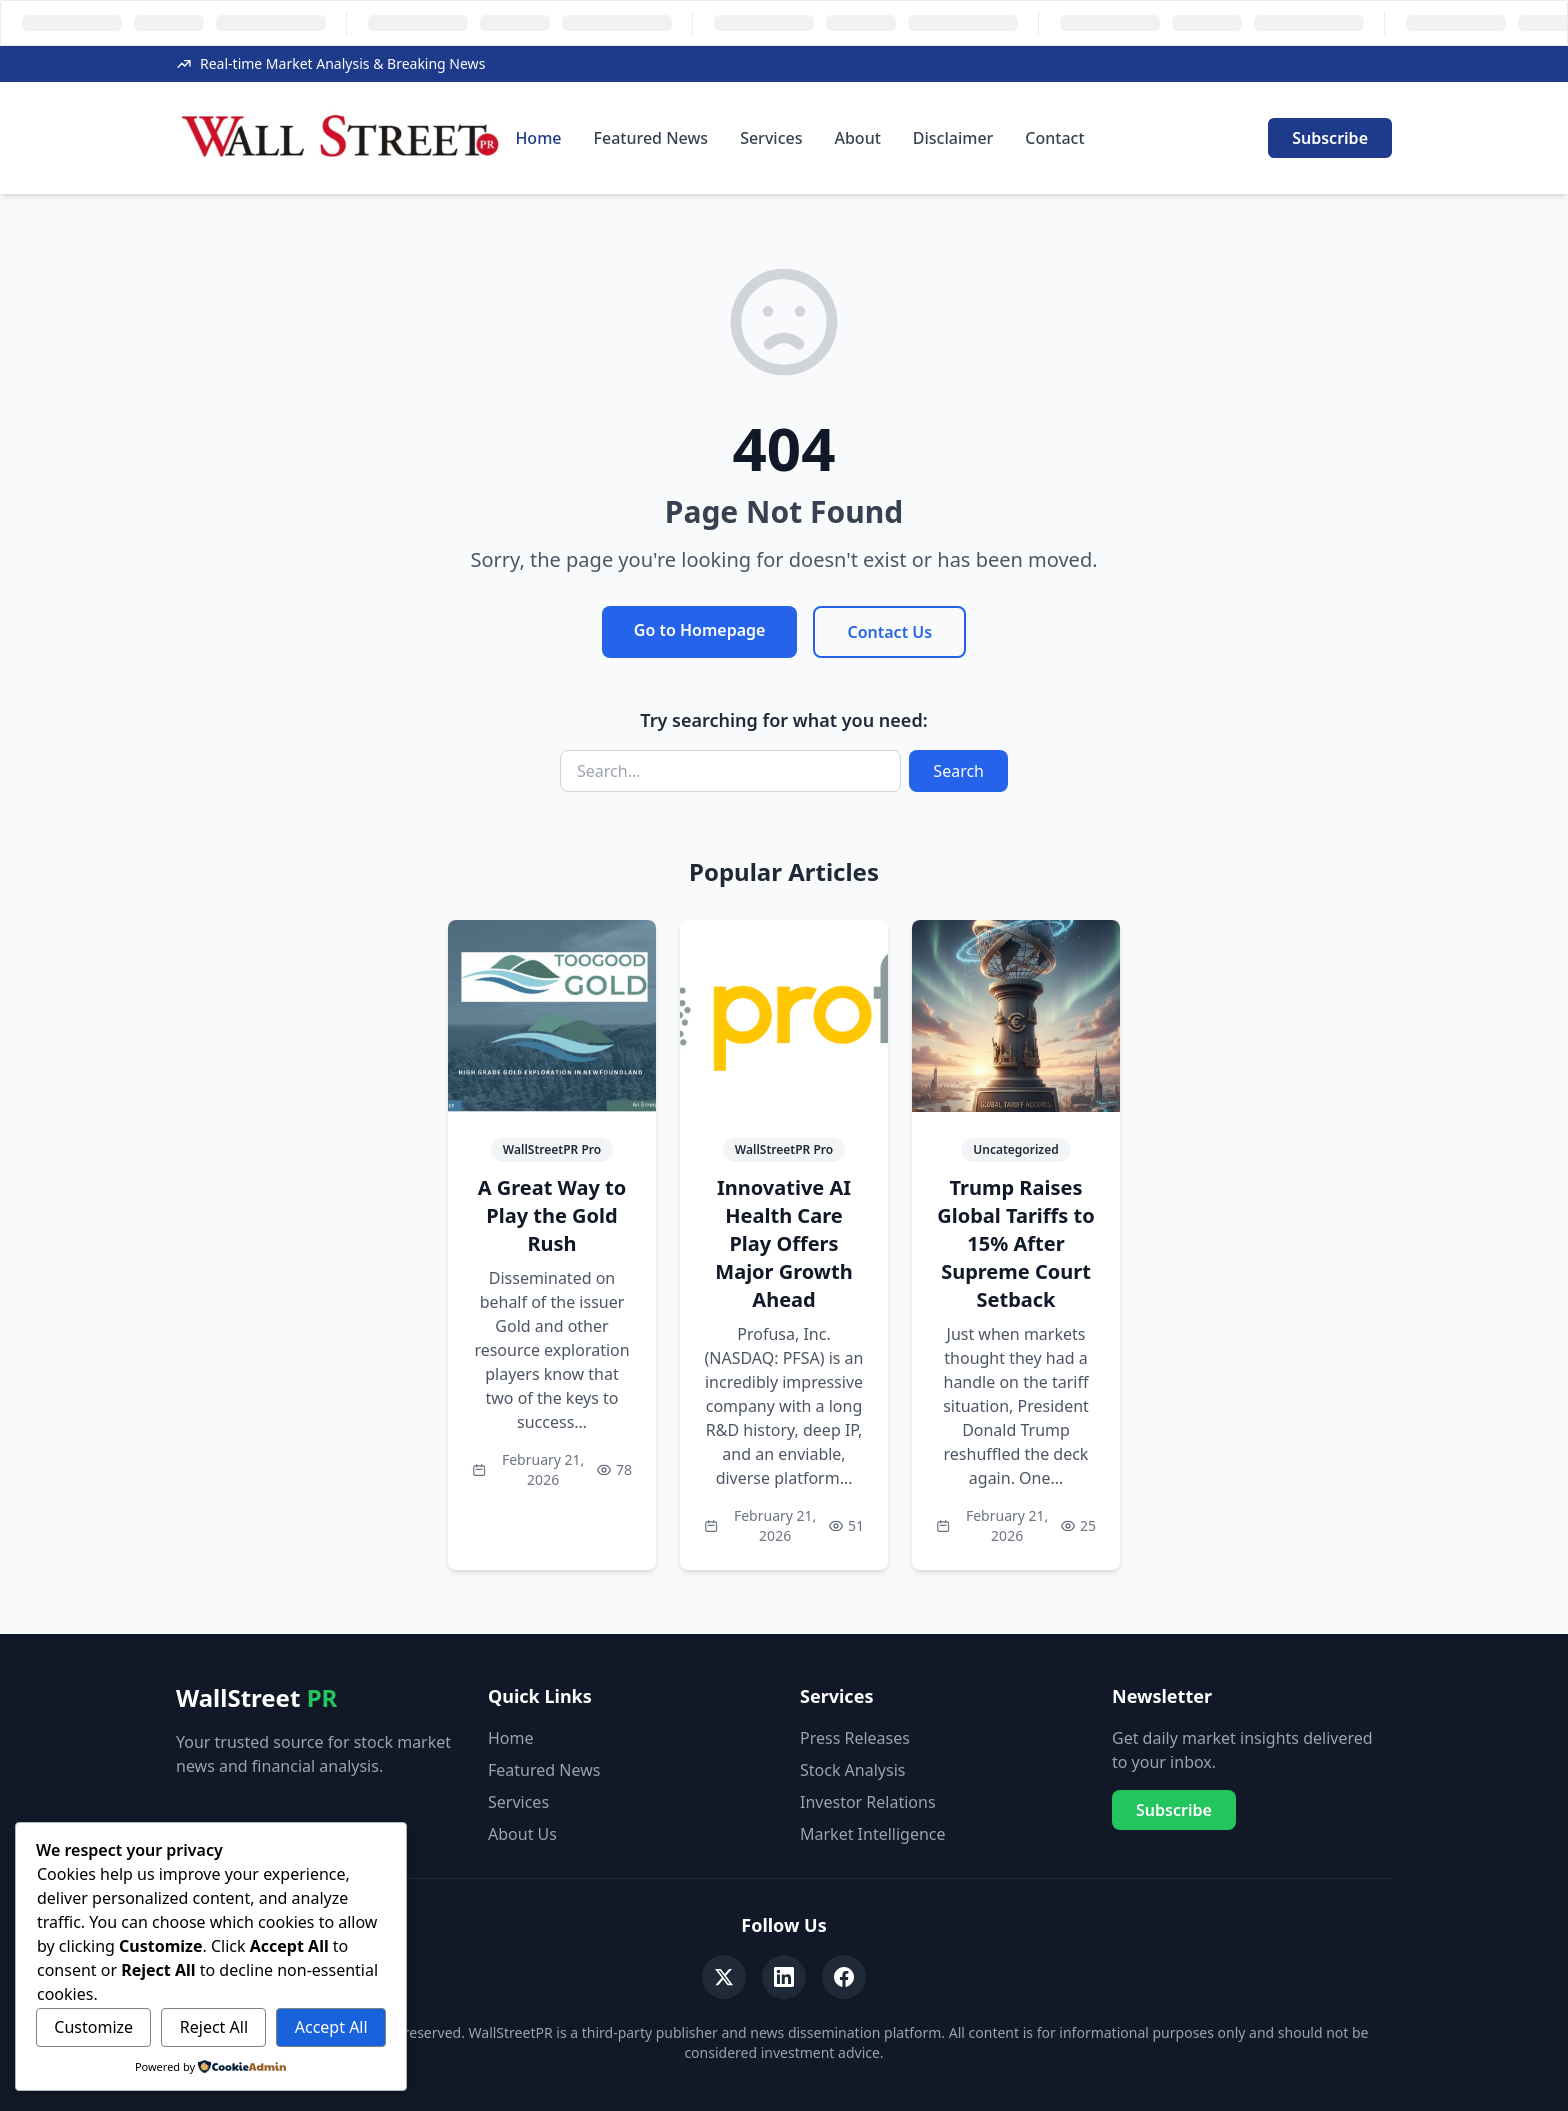 The image size is (1568, 2111). I want to click on Customize, so click(93, 2027).